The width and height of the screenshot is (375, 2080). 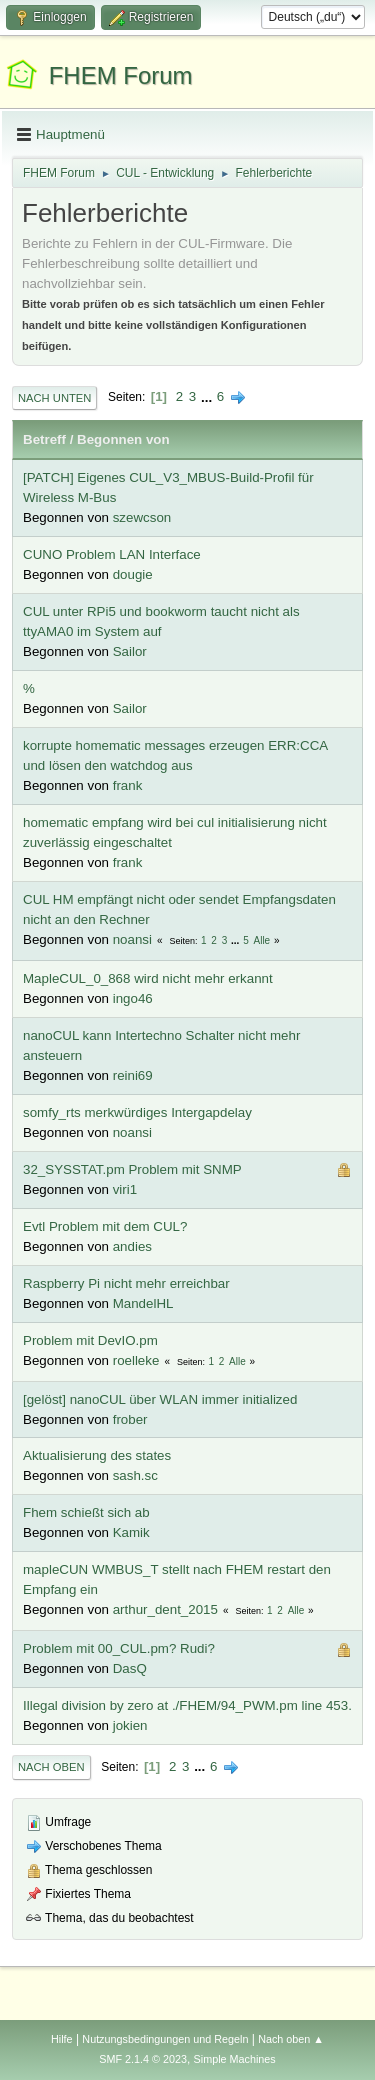 I want to click on Nach oben ▲, so click(x=291, y=2039).